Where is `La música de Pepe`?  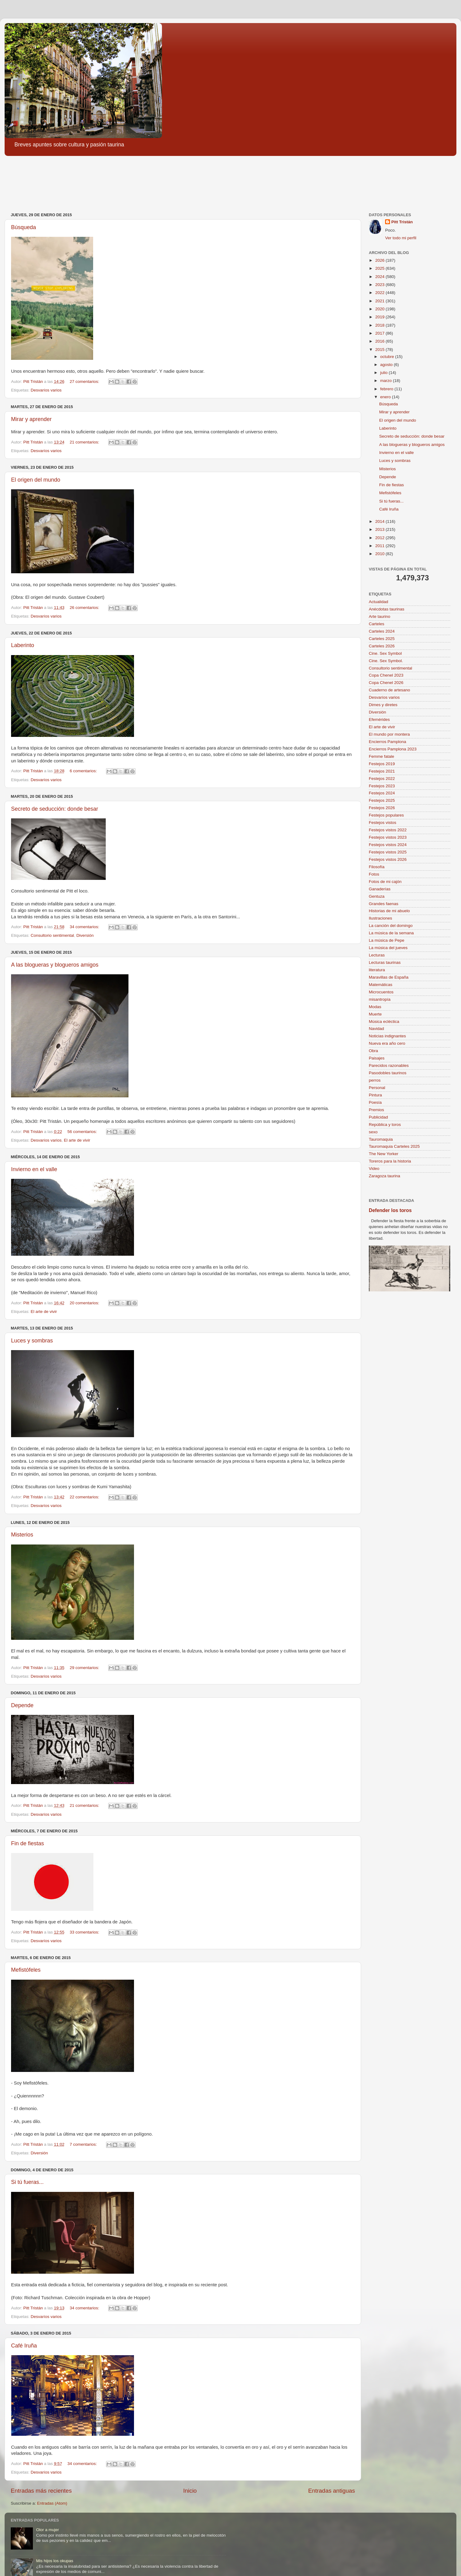 La música de Pepe is located at coordinates (386, 940).